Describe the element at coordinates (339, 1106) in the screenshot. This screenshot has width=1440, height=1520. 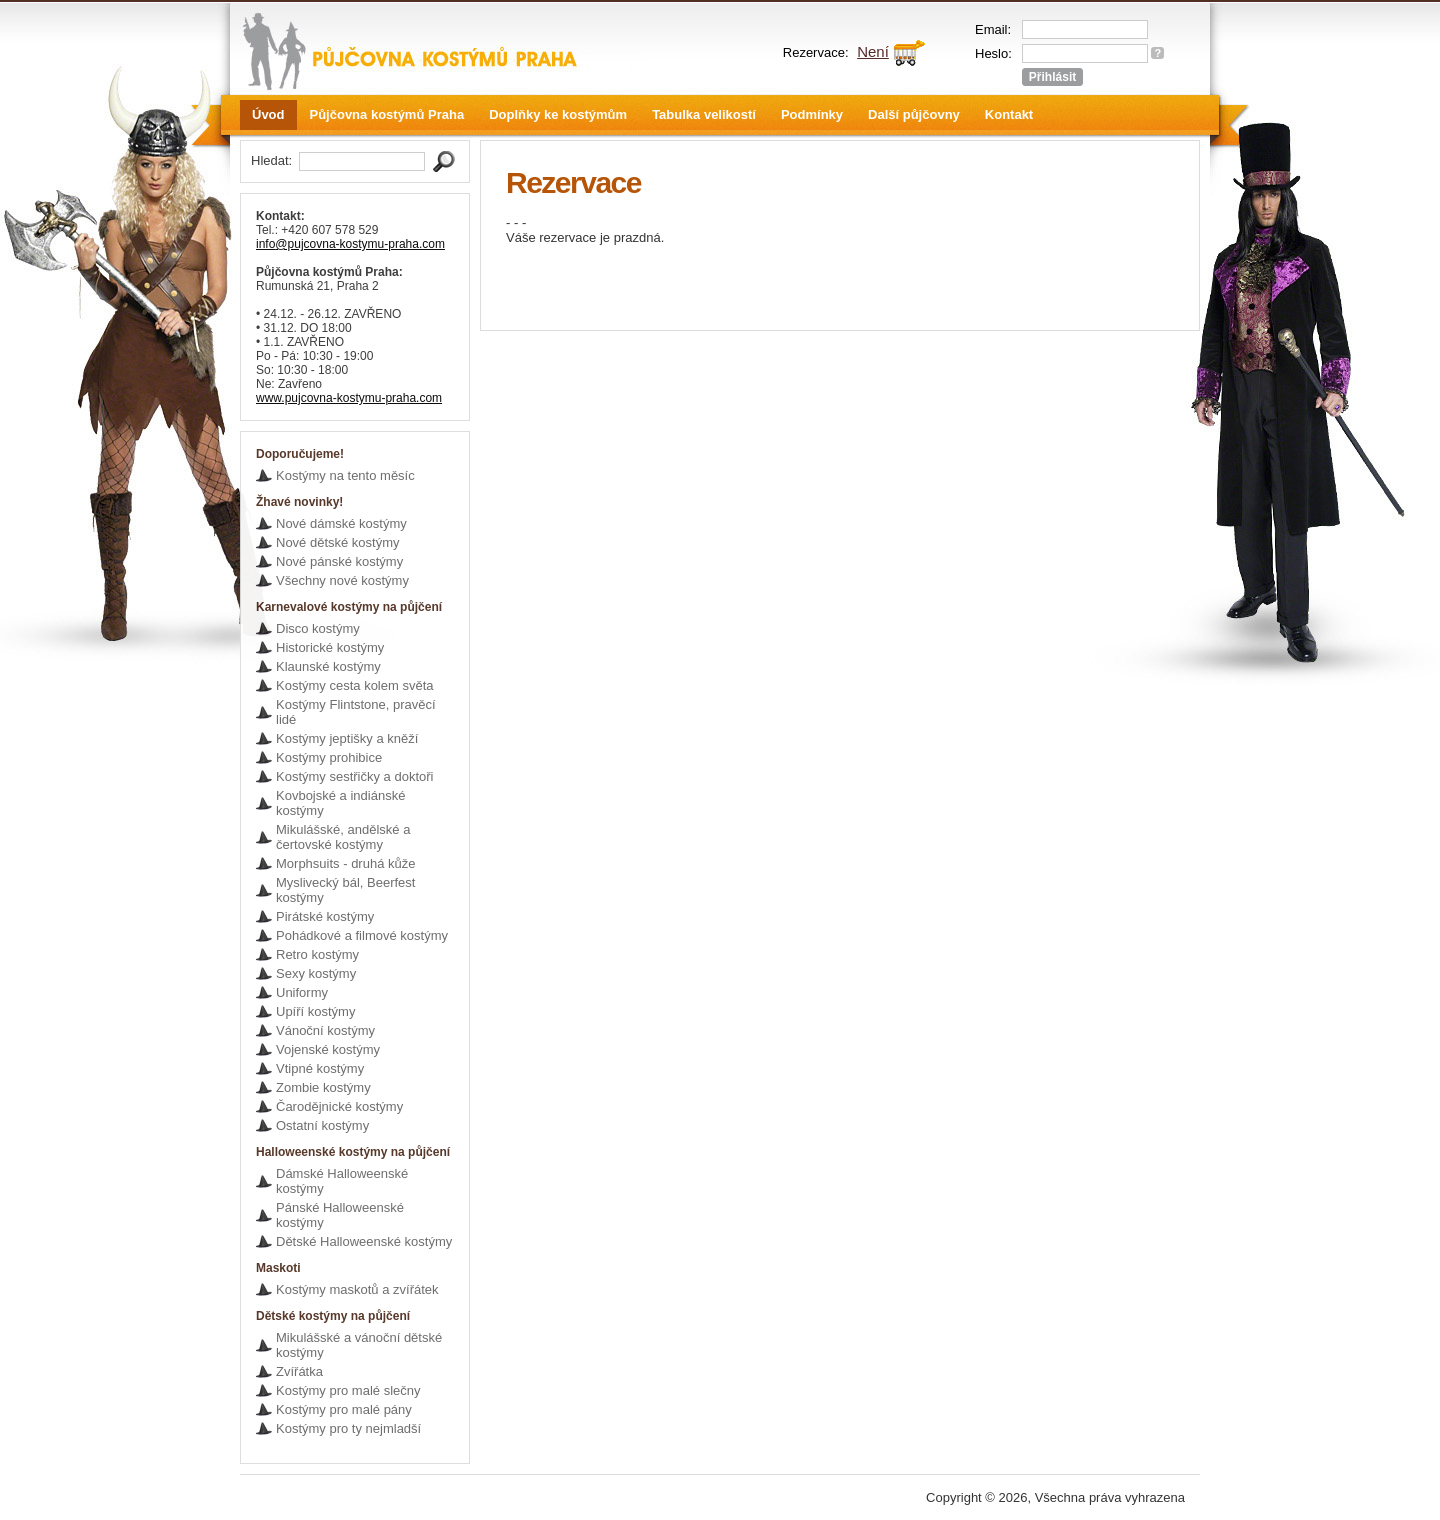
I see `Čarodějnické kostýmy` at that location.